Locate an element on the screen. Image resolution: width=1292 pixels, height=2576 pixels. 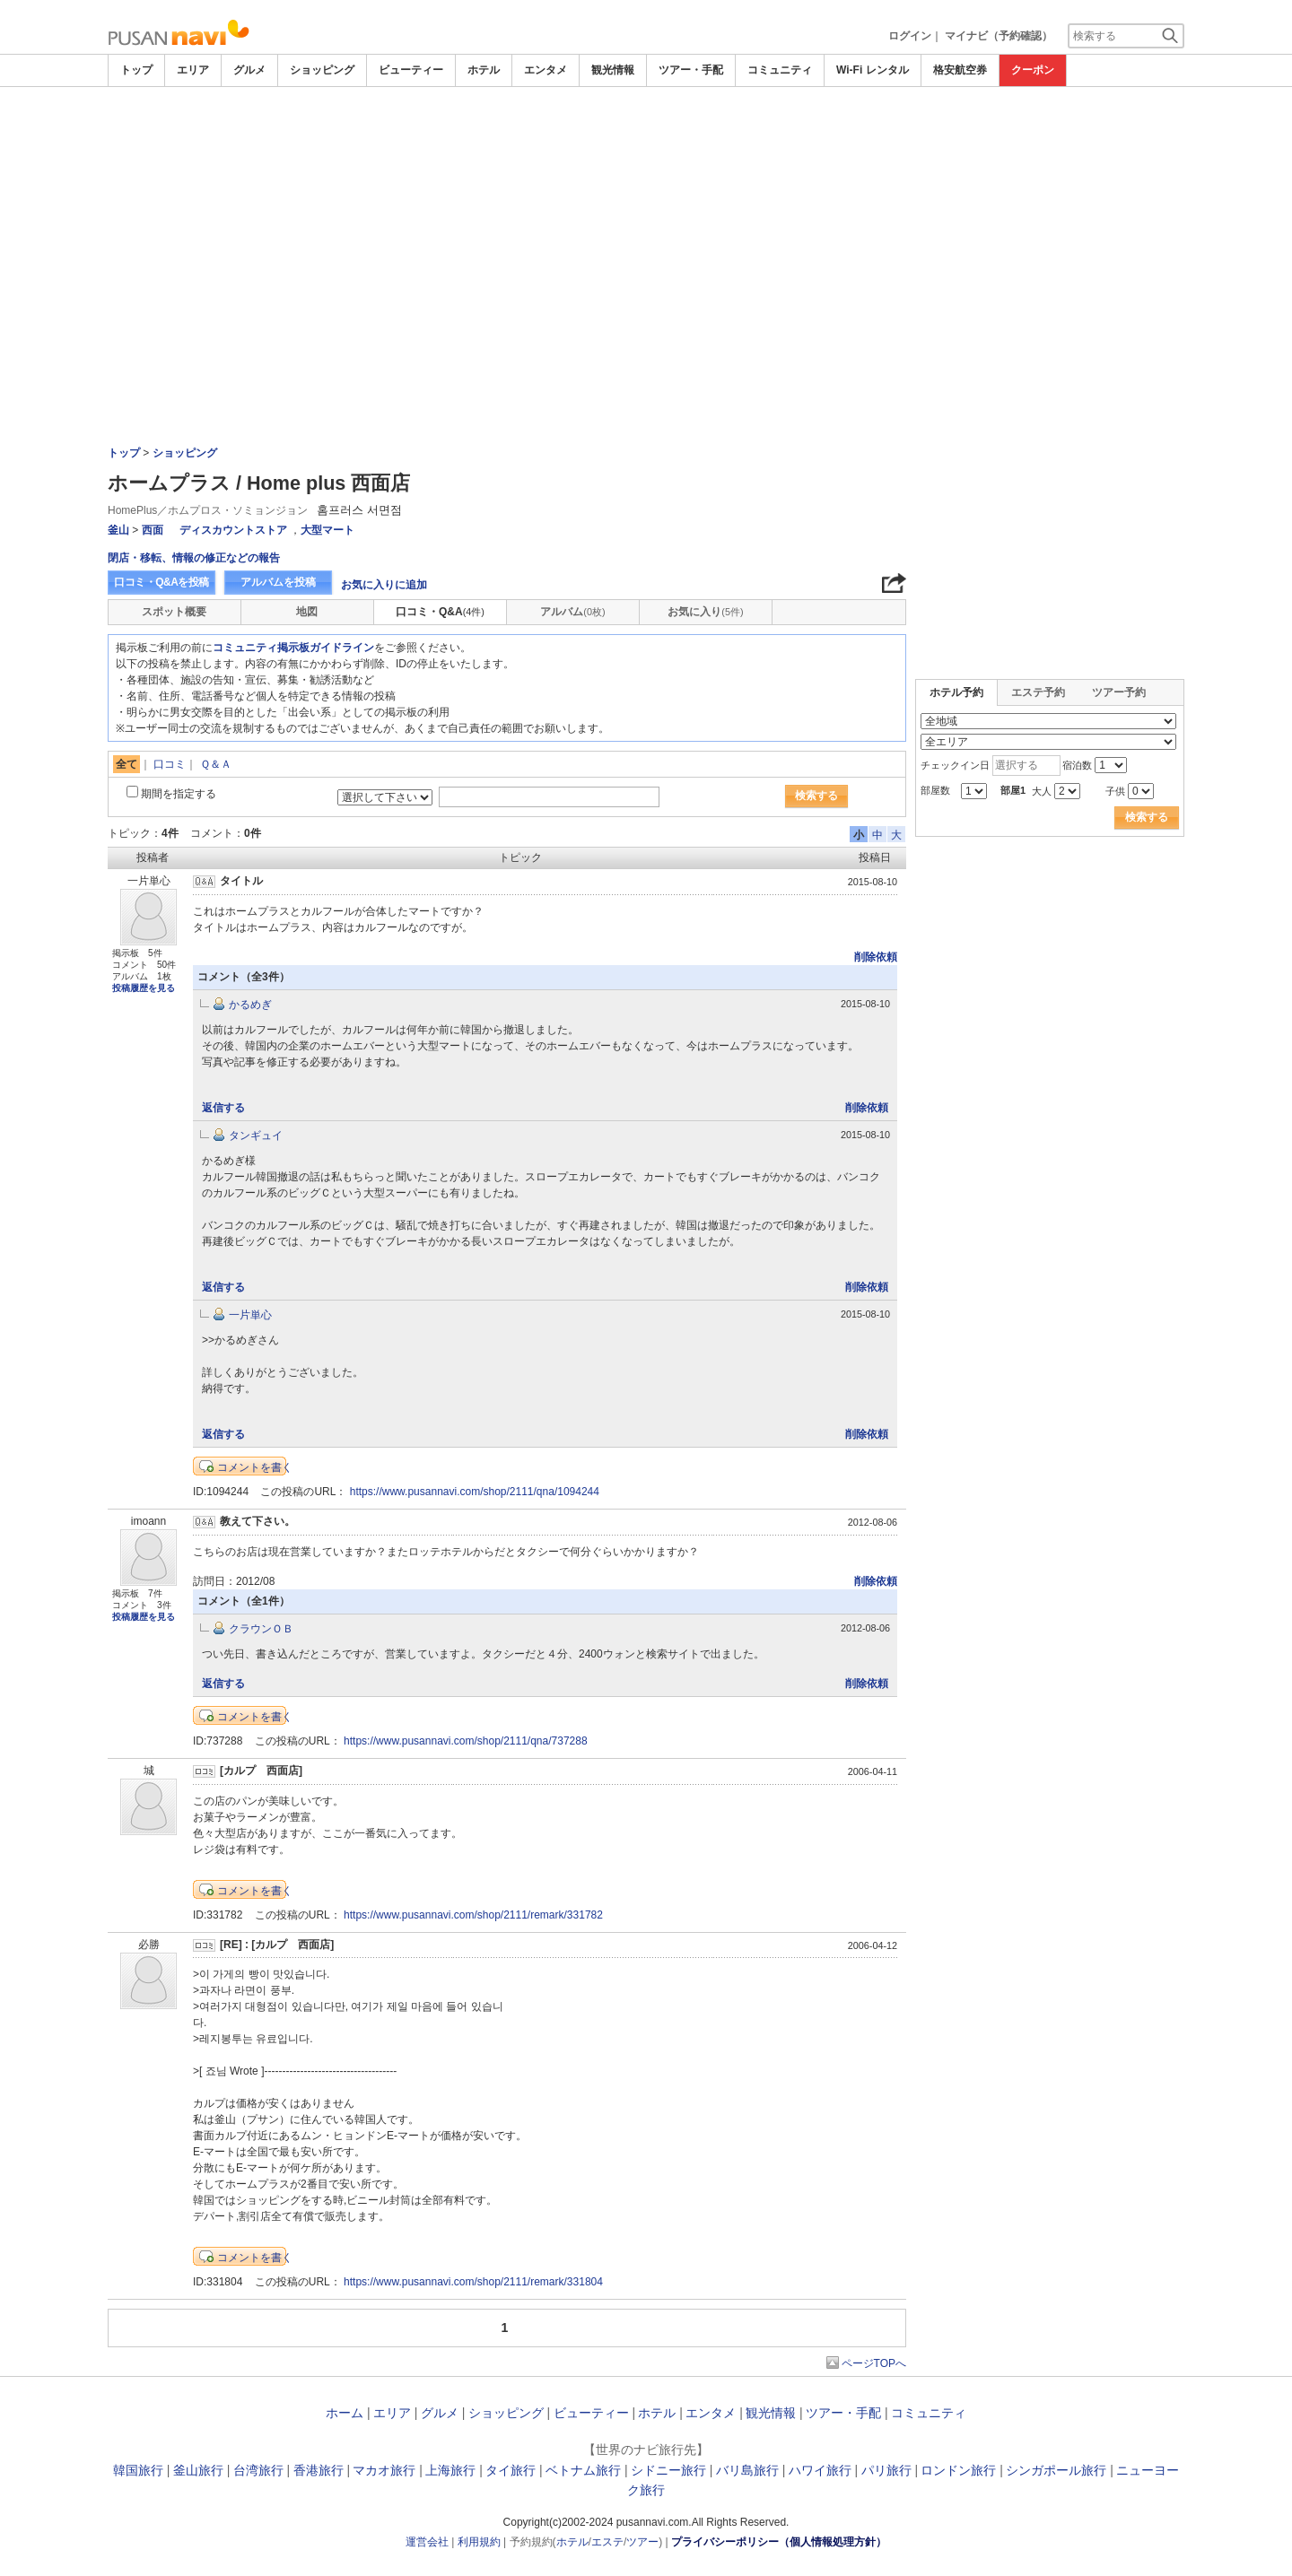
ベトナム旅行 is located at coordinates (583, 2470).